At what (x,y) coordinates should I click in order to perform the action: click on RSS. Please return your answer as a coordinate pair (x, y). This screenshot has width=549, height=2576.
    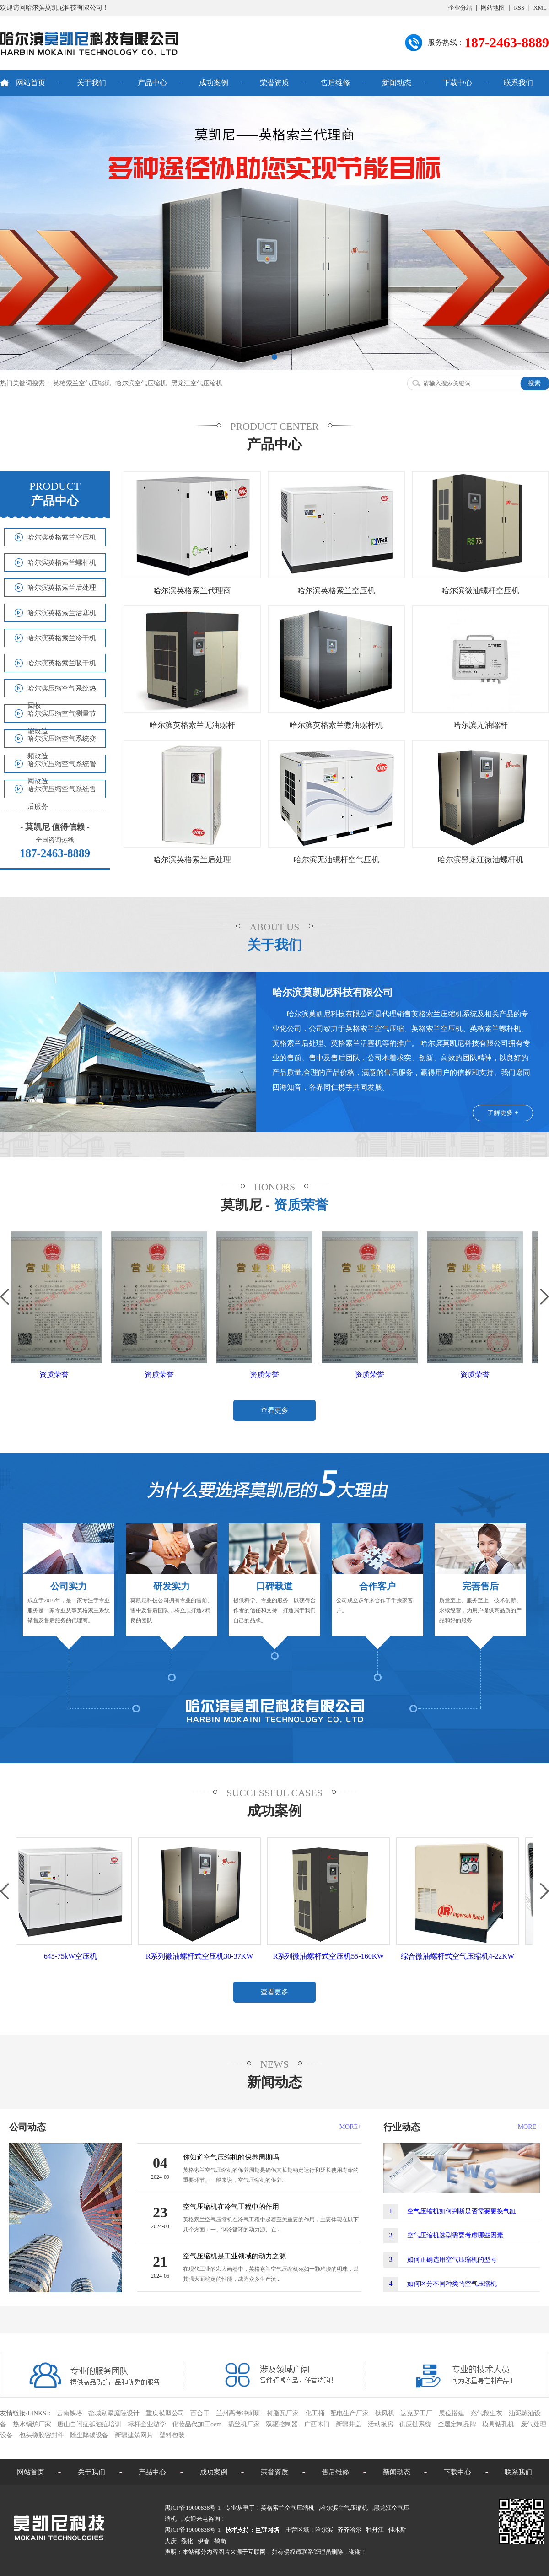
    Looking at the image, I should click on (519, 7).